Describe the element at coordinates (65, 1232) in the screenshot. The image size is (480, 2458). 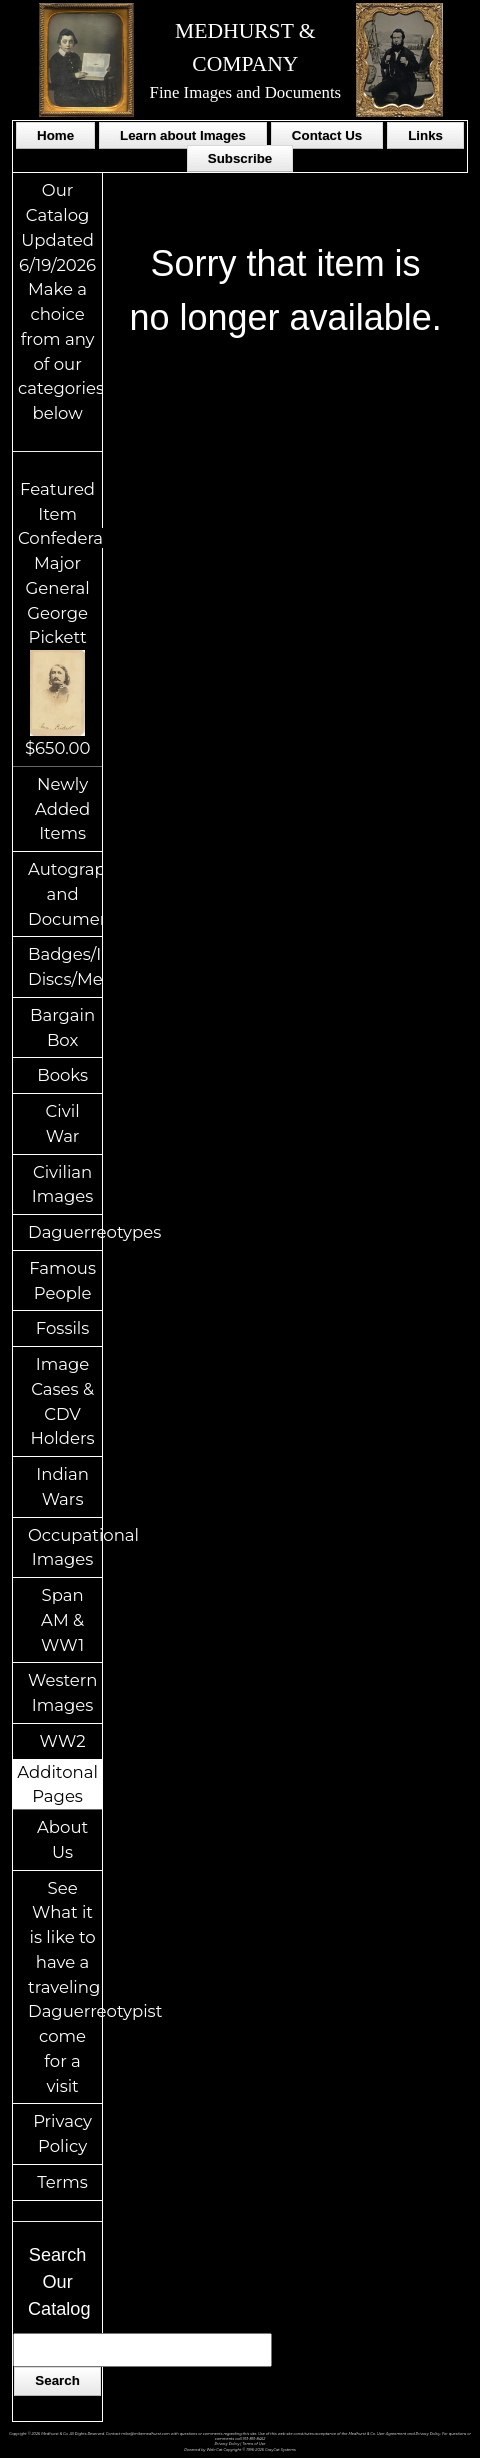
I see `Daguerreotypes` at that location.